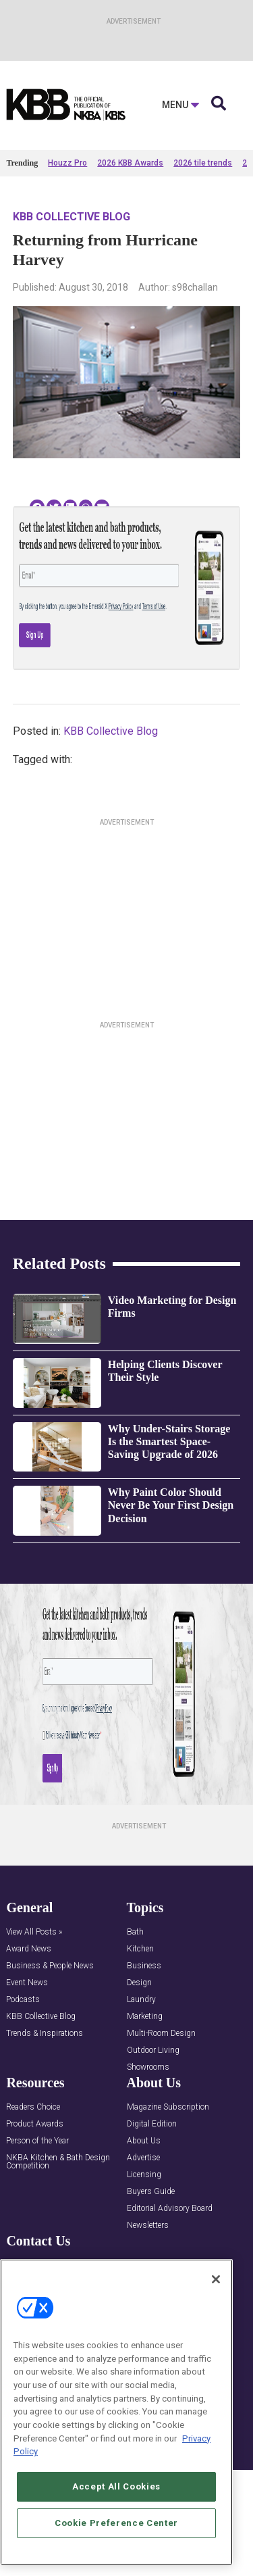  Describe the element at coordinates (50, 1966) in the screenshot. I see `Business & People News` at that location.